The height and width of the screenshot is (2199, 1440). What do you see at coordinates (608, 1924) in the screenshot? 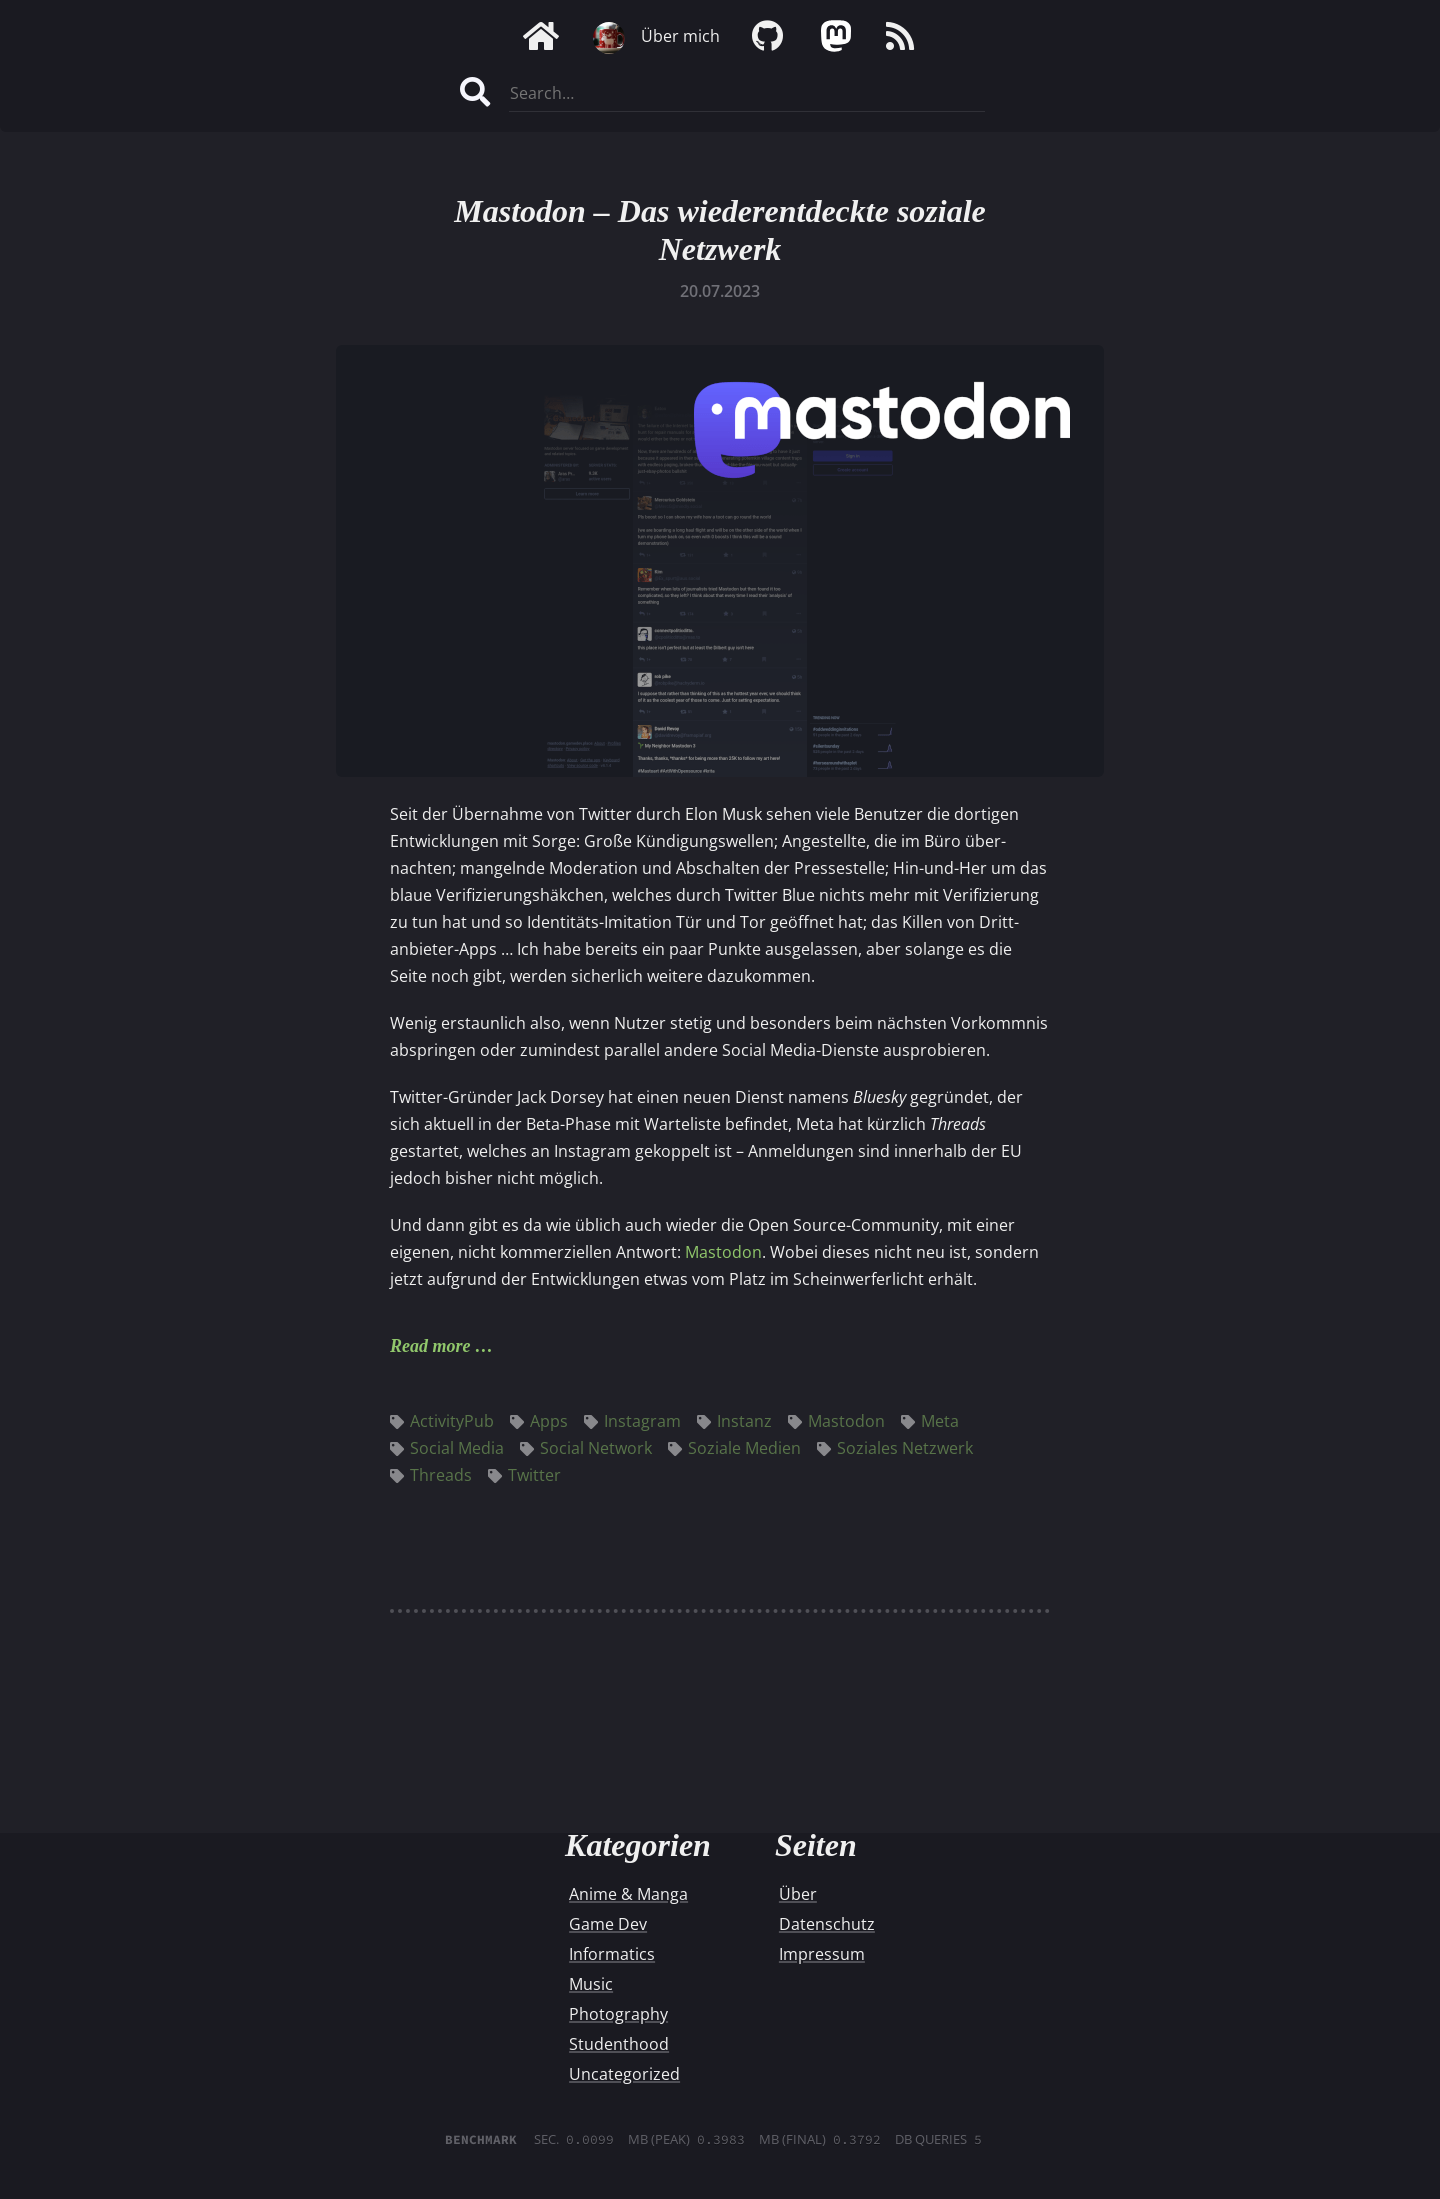
I see `Game Dev` at bounding box center [608, 1924].